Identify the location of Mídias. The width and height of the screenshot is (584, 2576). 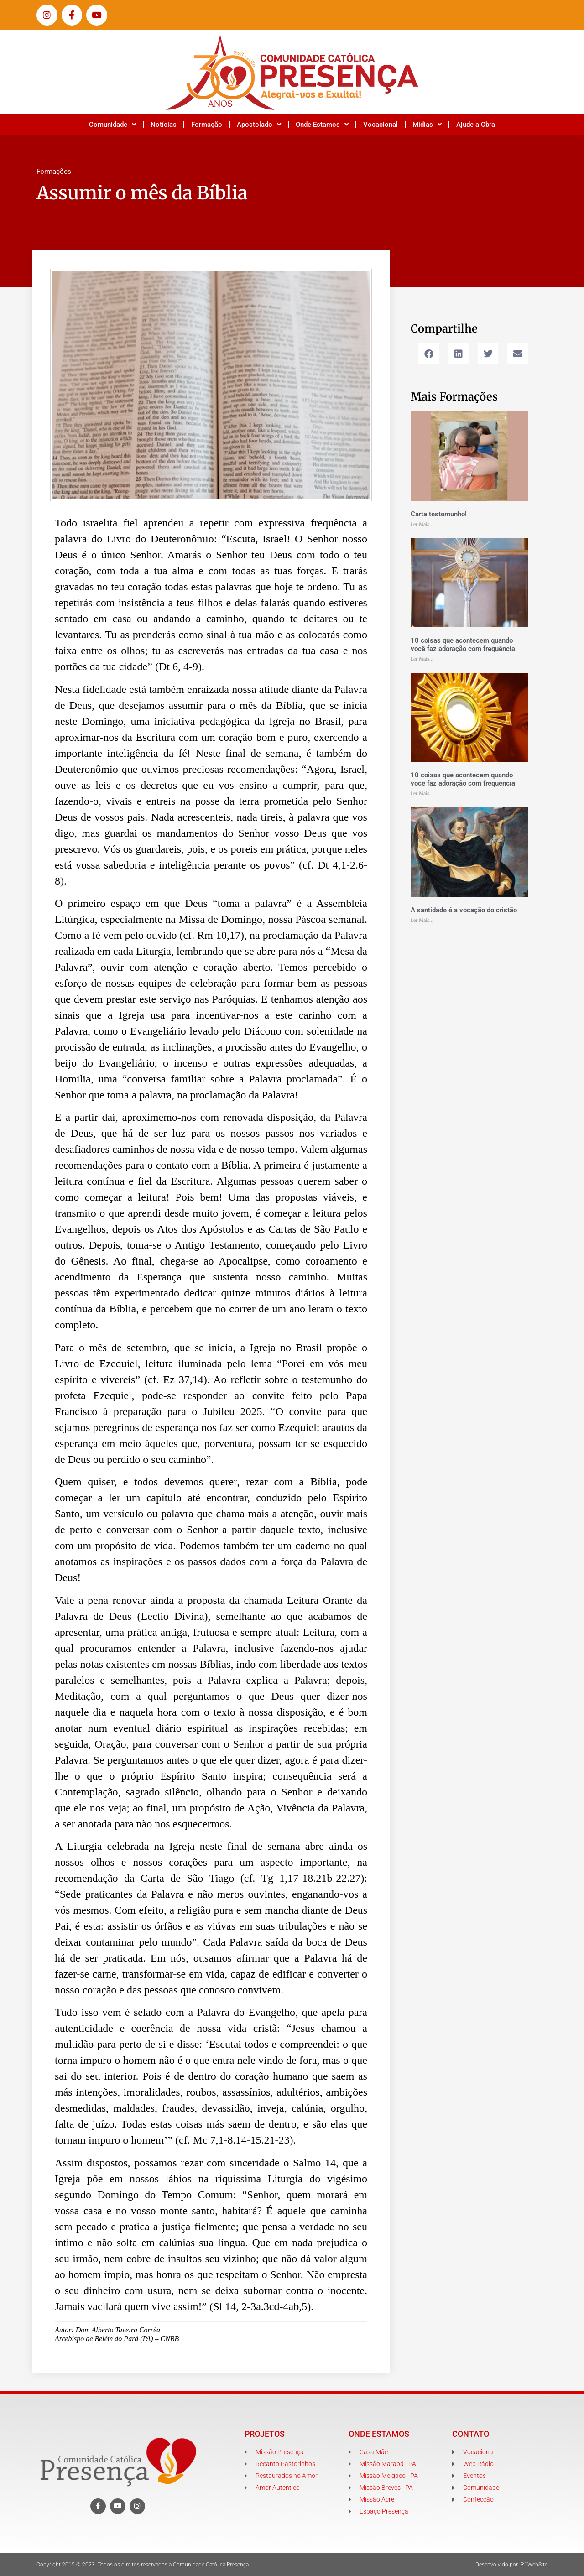
(427, 124).